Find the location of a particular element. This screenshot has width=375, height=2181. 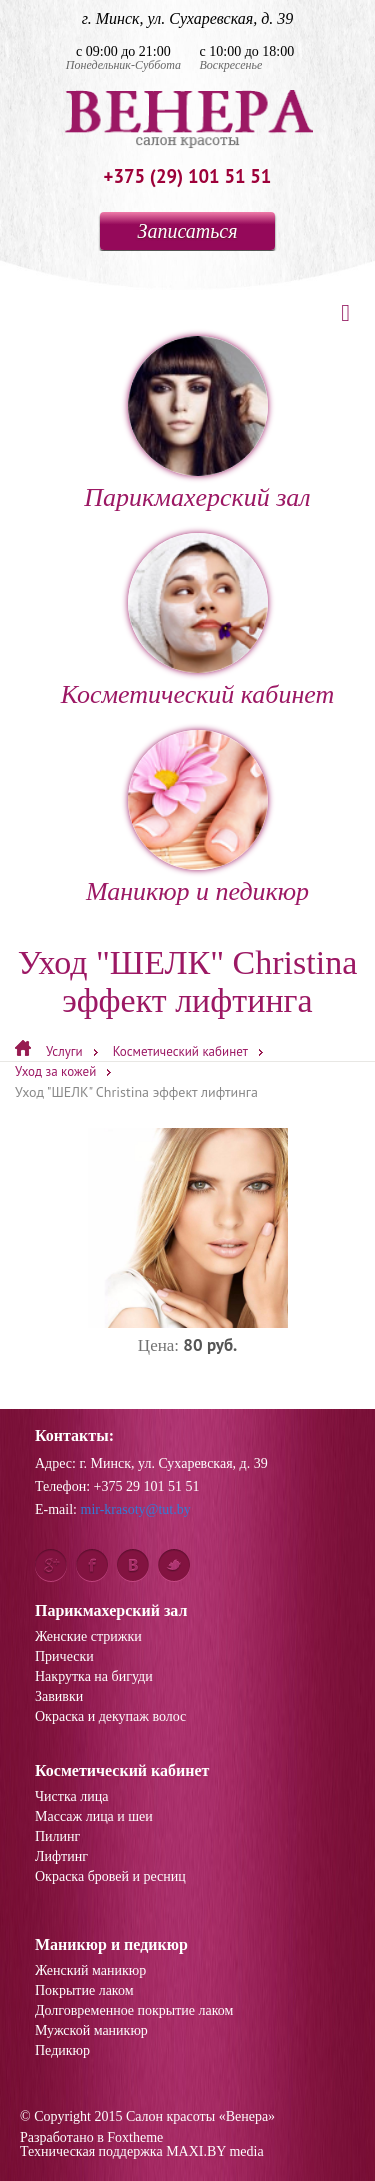

Чистка лица is located at coordinates (71, 1797).